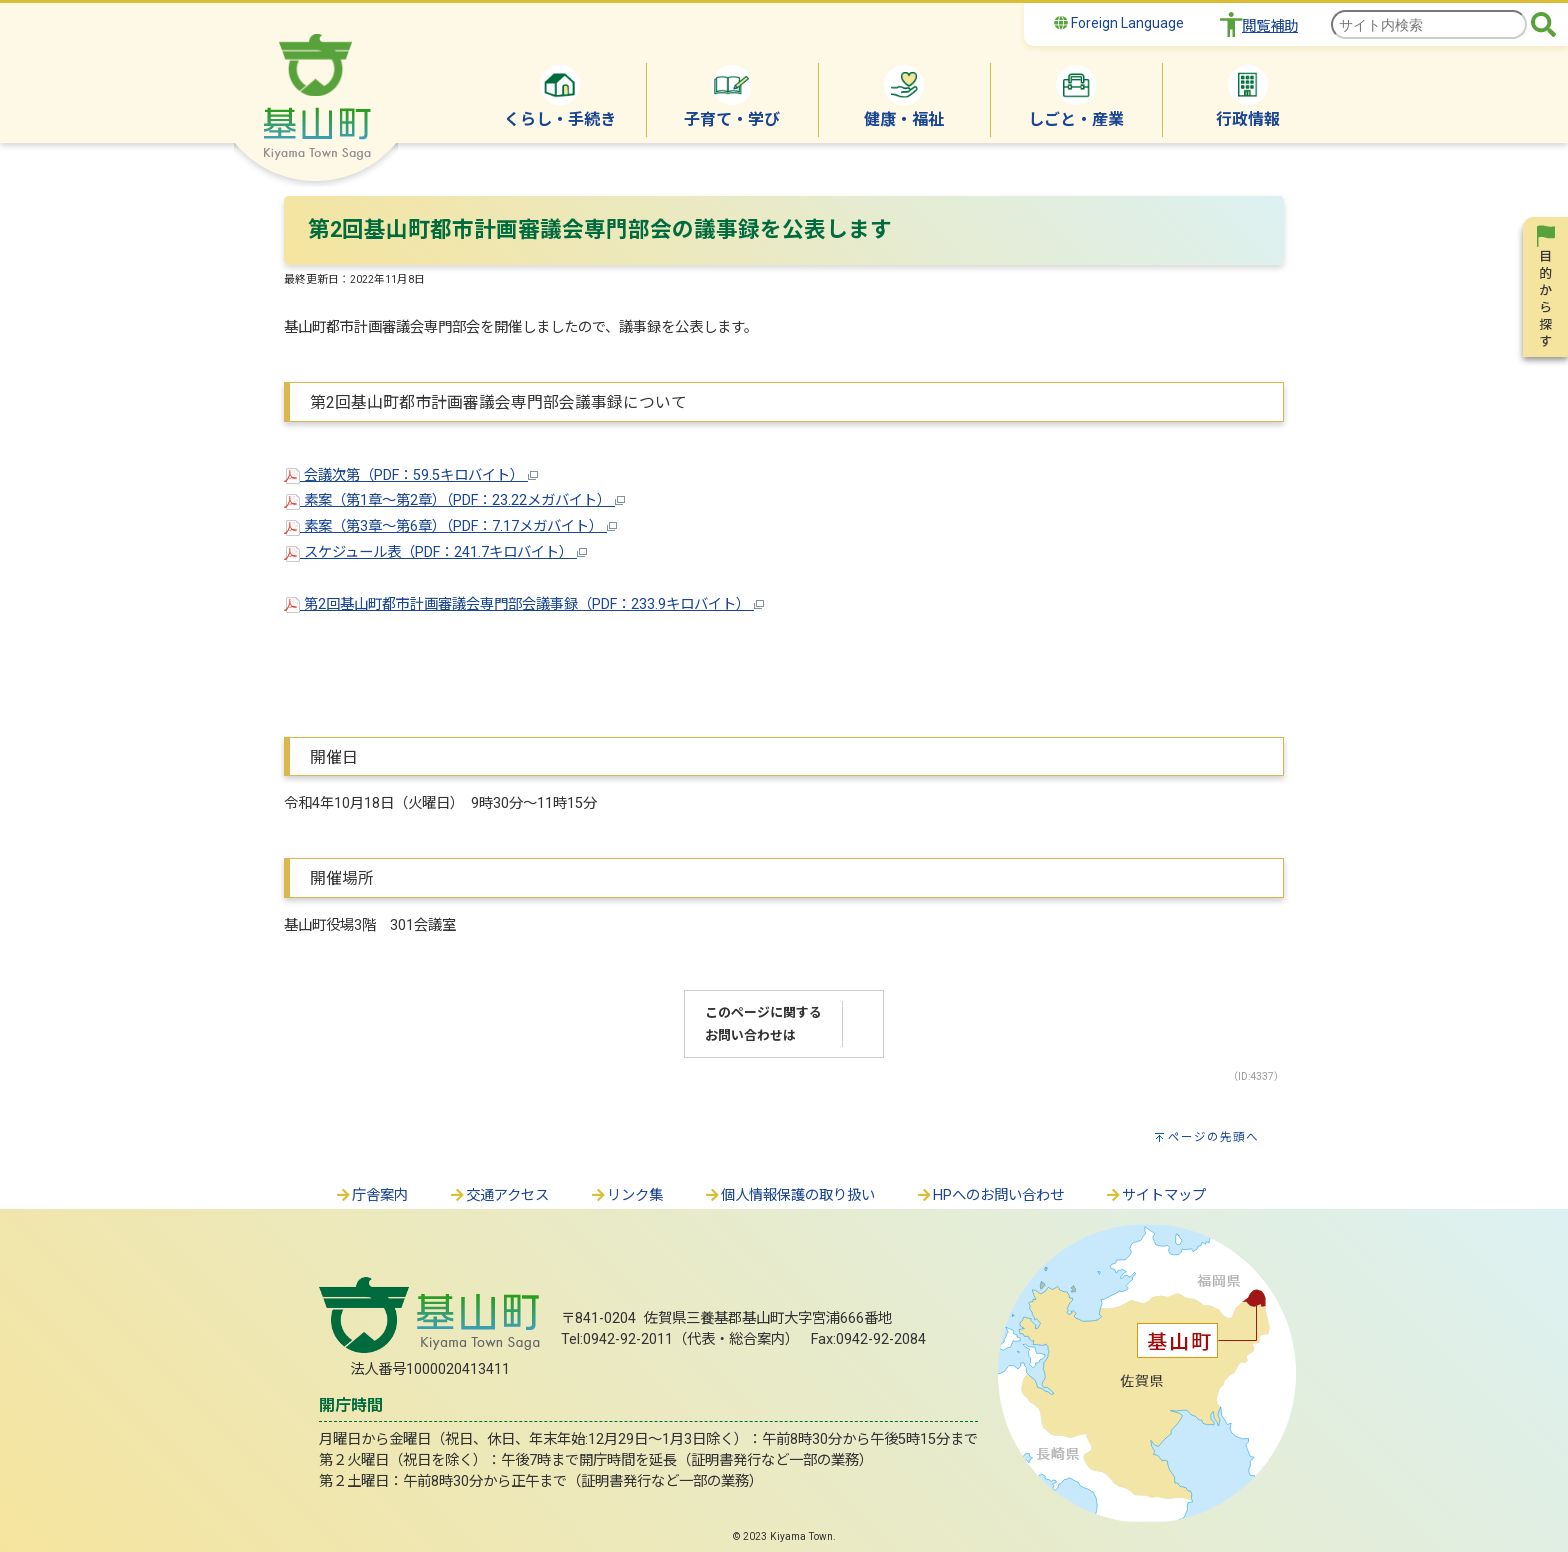 The width and height of the screenshot is (1568, 1552). I want to click on HPへのお問い合わせ, so click(989, 1195).